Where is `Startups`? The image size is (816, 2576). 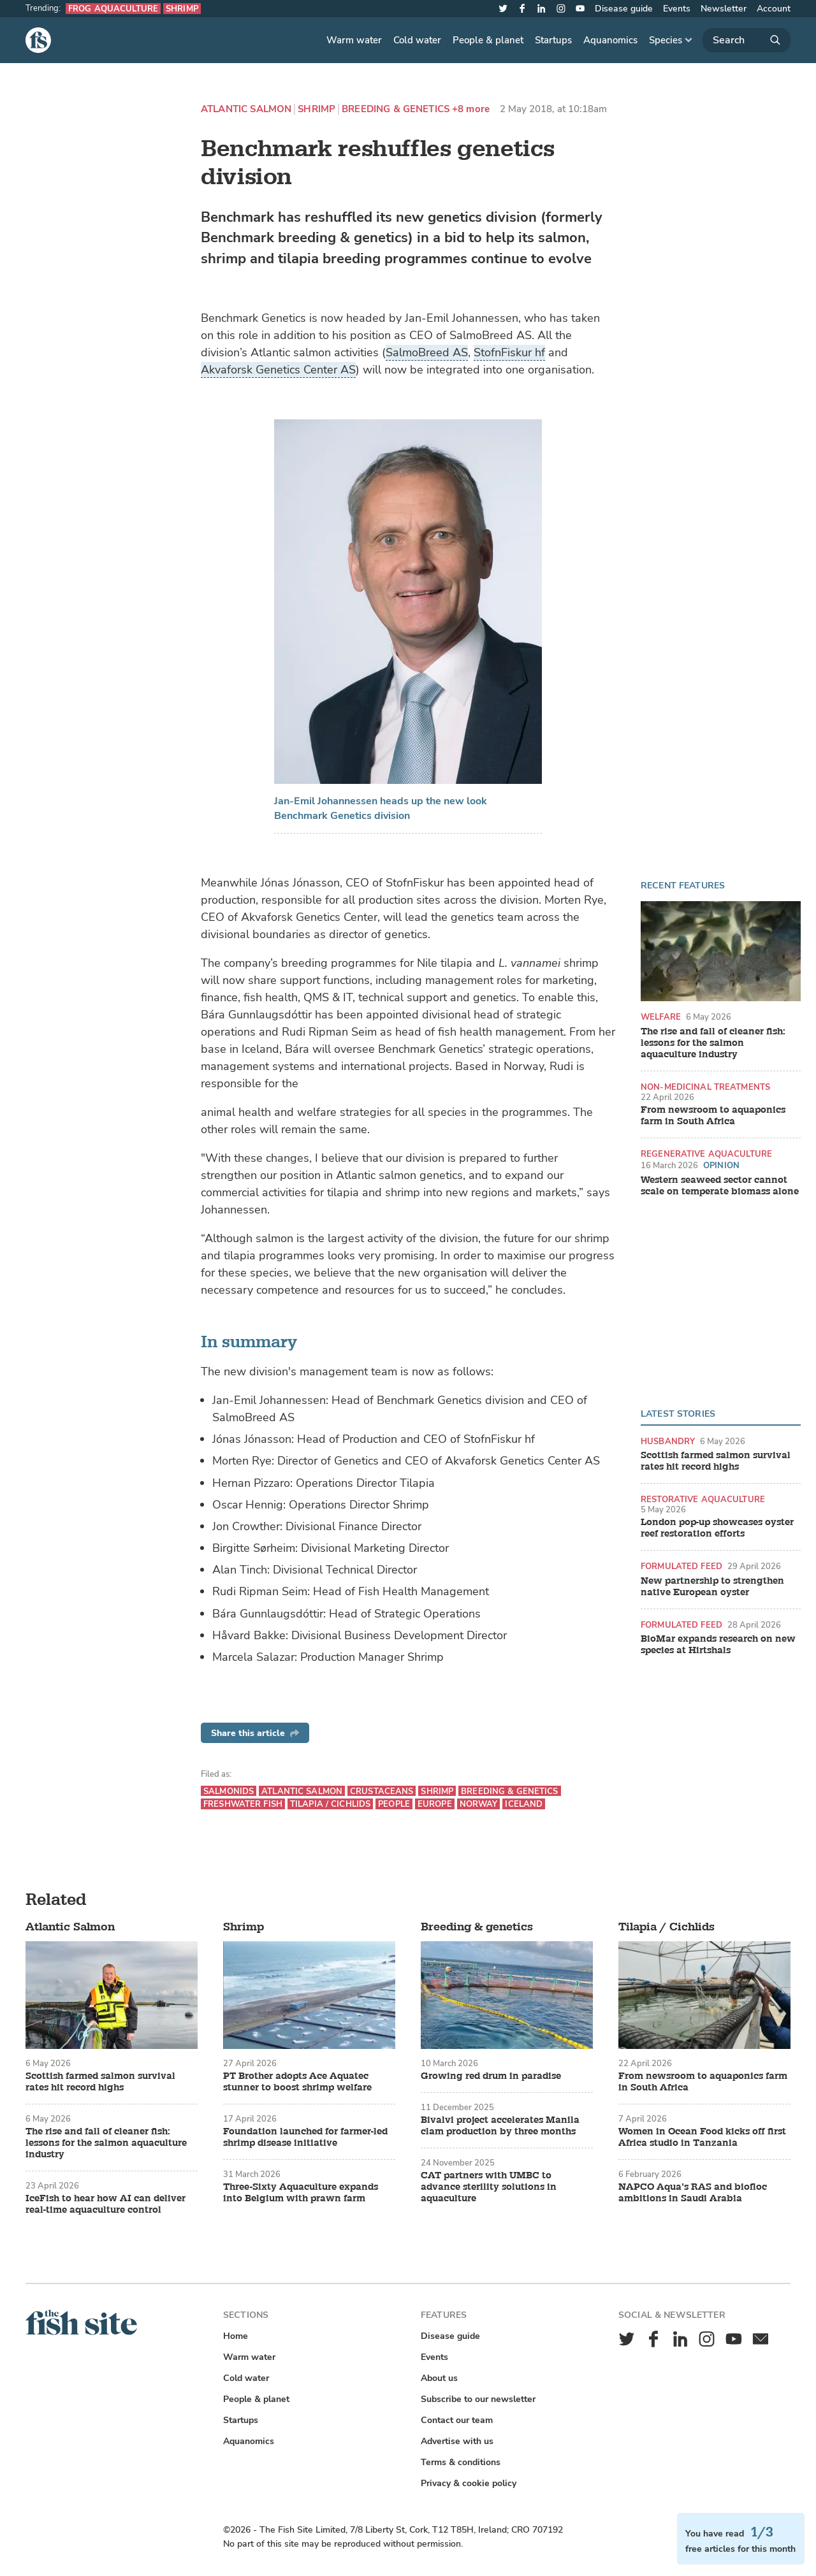
Startups is located at coordinates (553, 40).